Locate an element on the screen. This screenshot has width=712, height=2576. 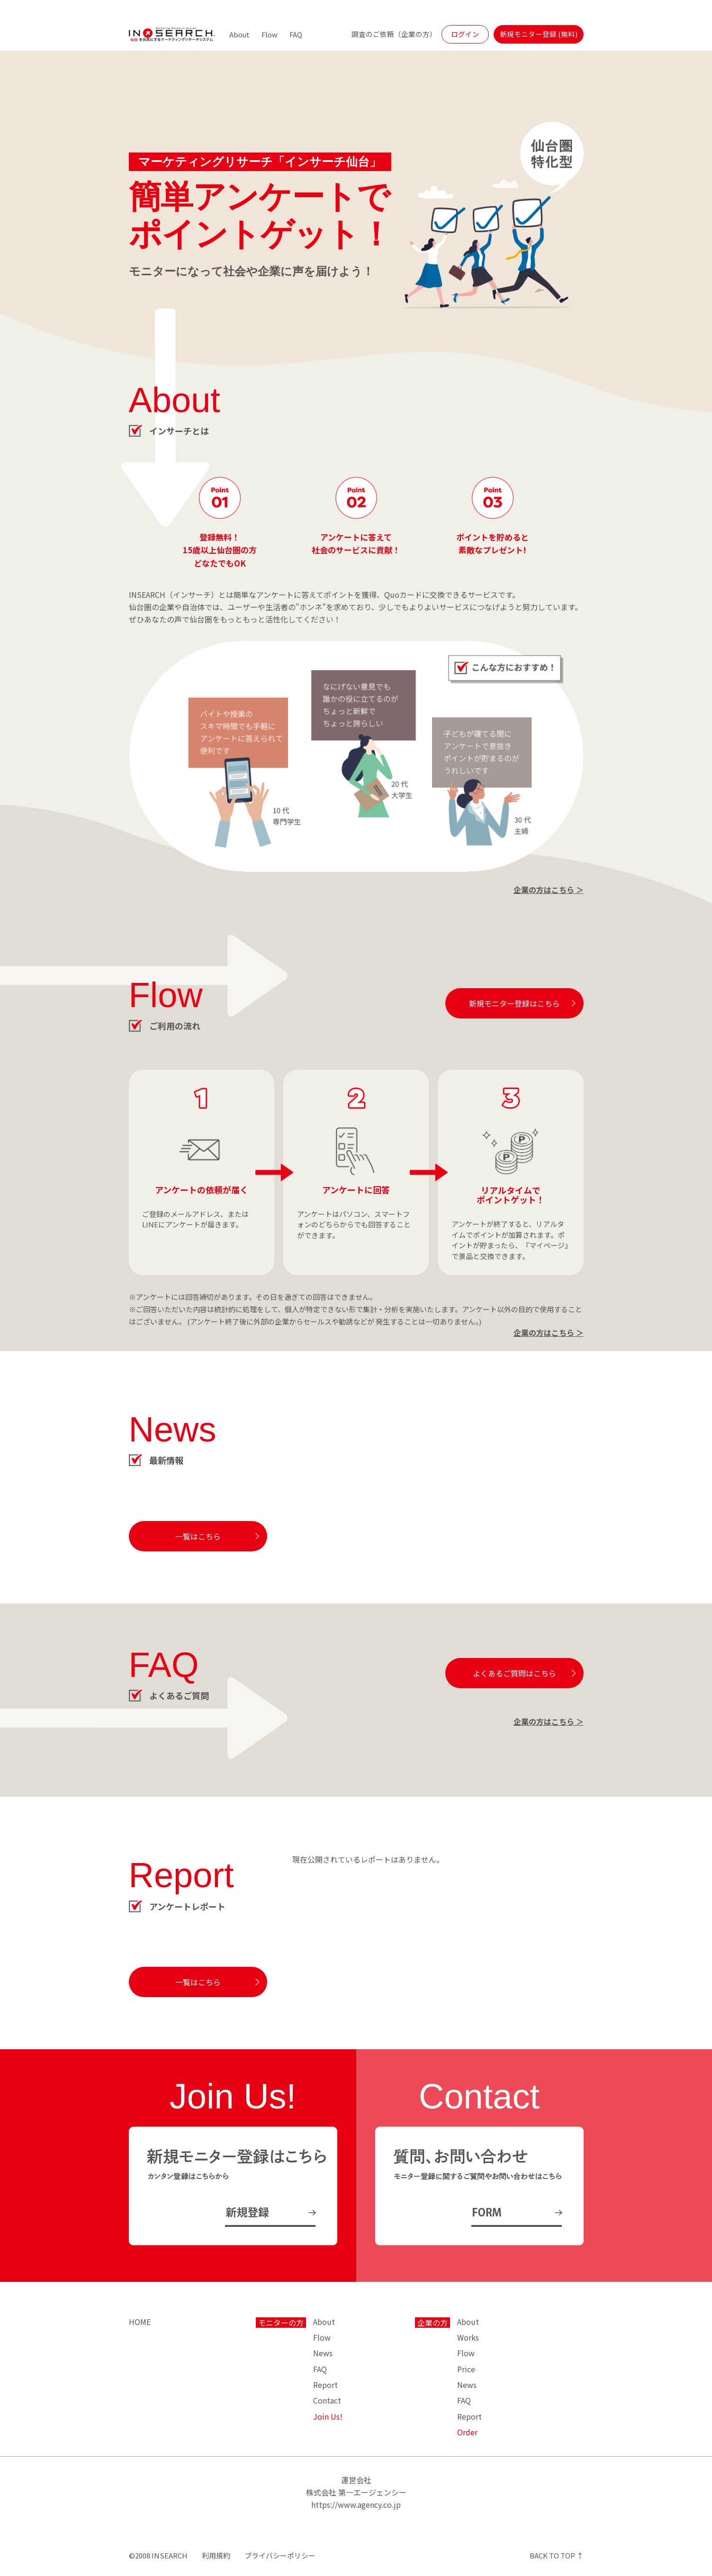
新規モニター登録 (無料) is located at coordinates (538, 34).